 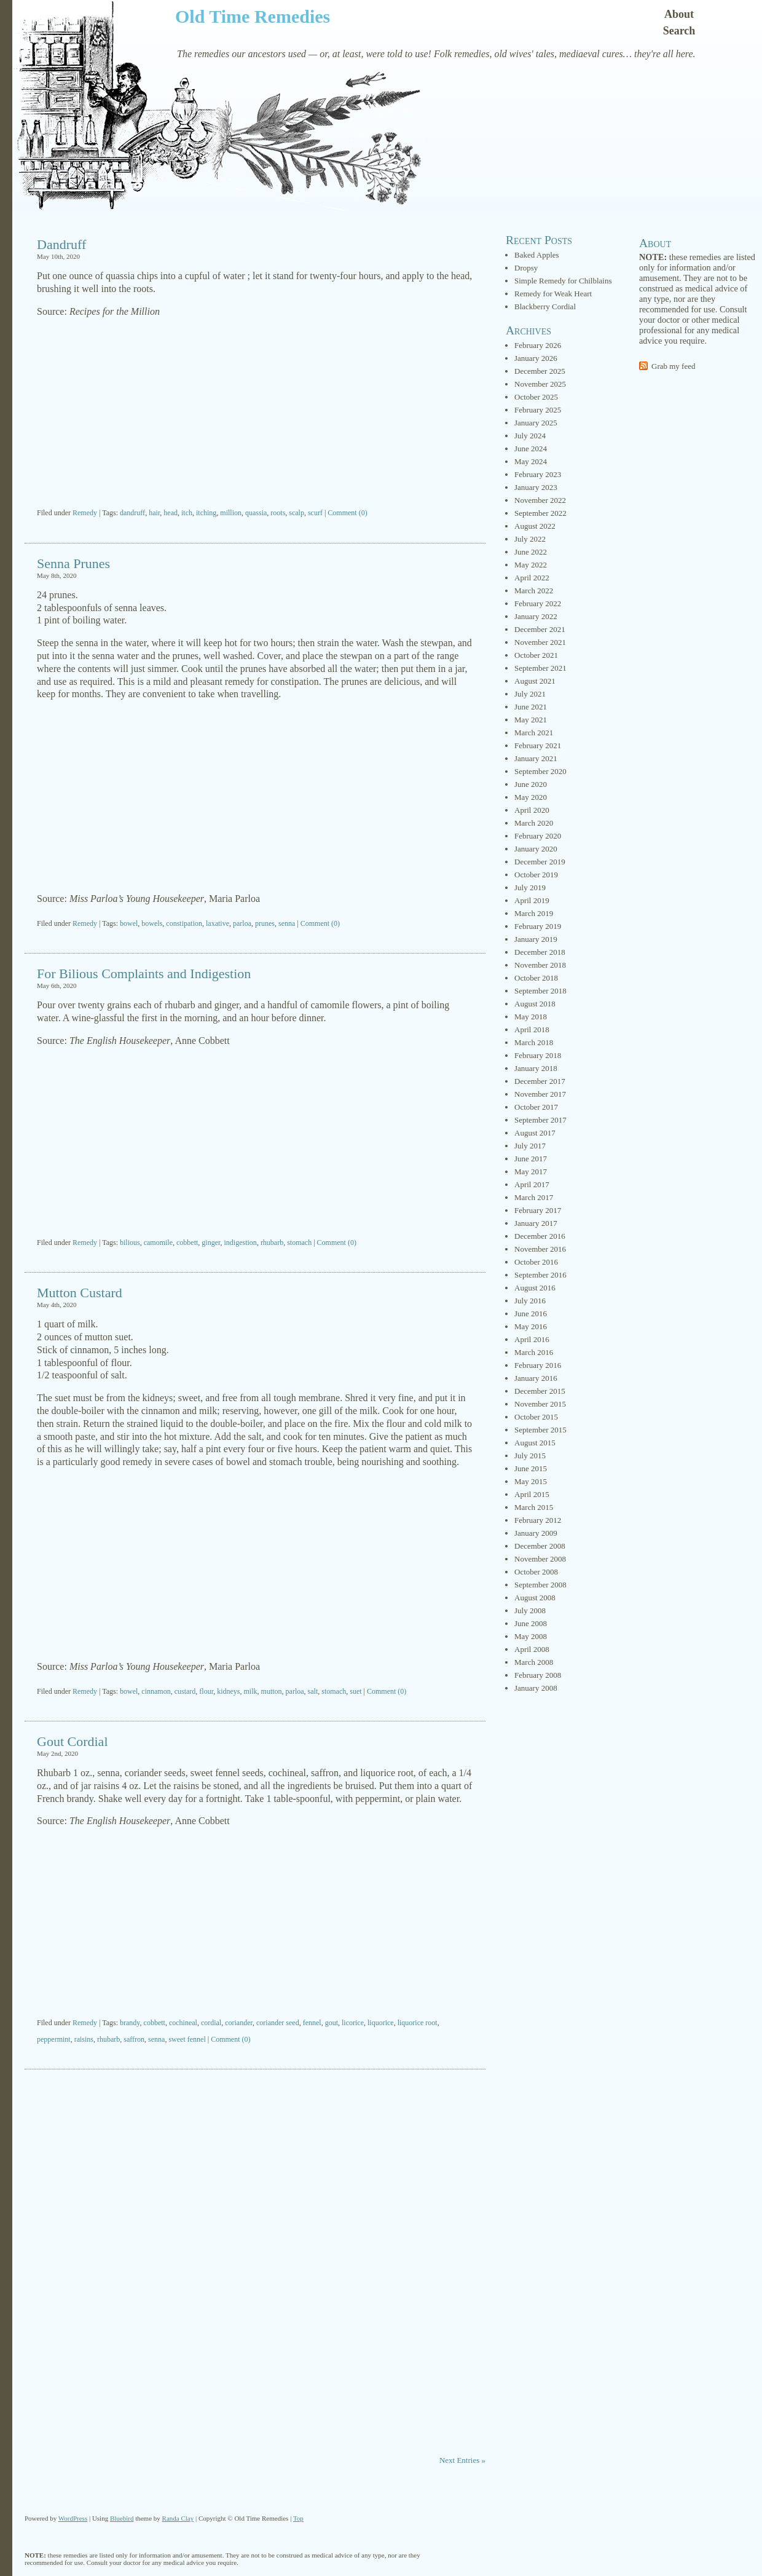 What do you see at coordinates (530, 693) in the screenshot?
I see `July 2021` at bounding box center [530, 693].